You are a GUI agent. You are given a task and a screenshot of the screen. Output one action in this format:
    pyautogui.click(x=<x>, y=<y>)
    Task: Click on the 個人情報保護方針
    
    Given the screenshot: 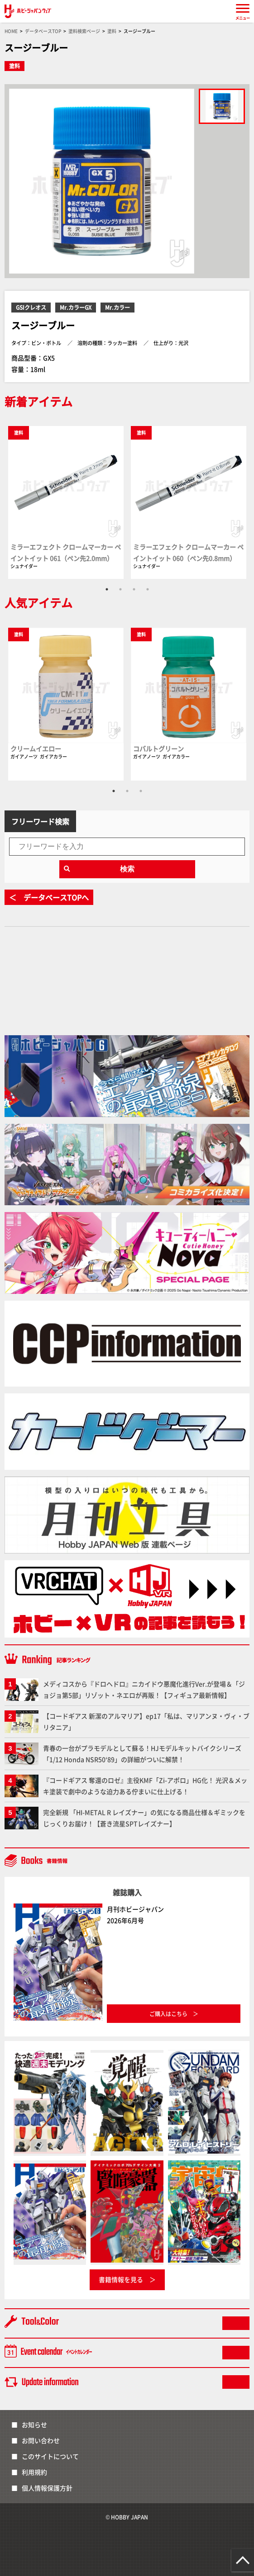 What is the action you would take?
    pyautogui.click(x=47, y=2487)
    